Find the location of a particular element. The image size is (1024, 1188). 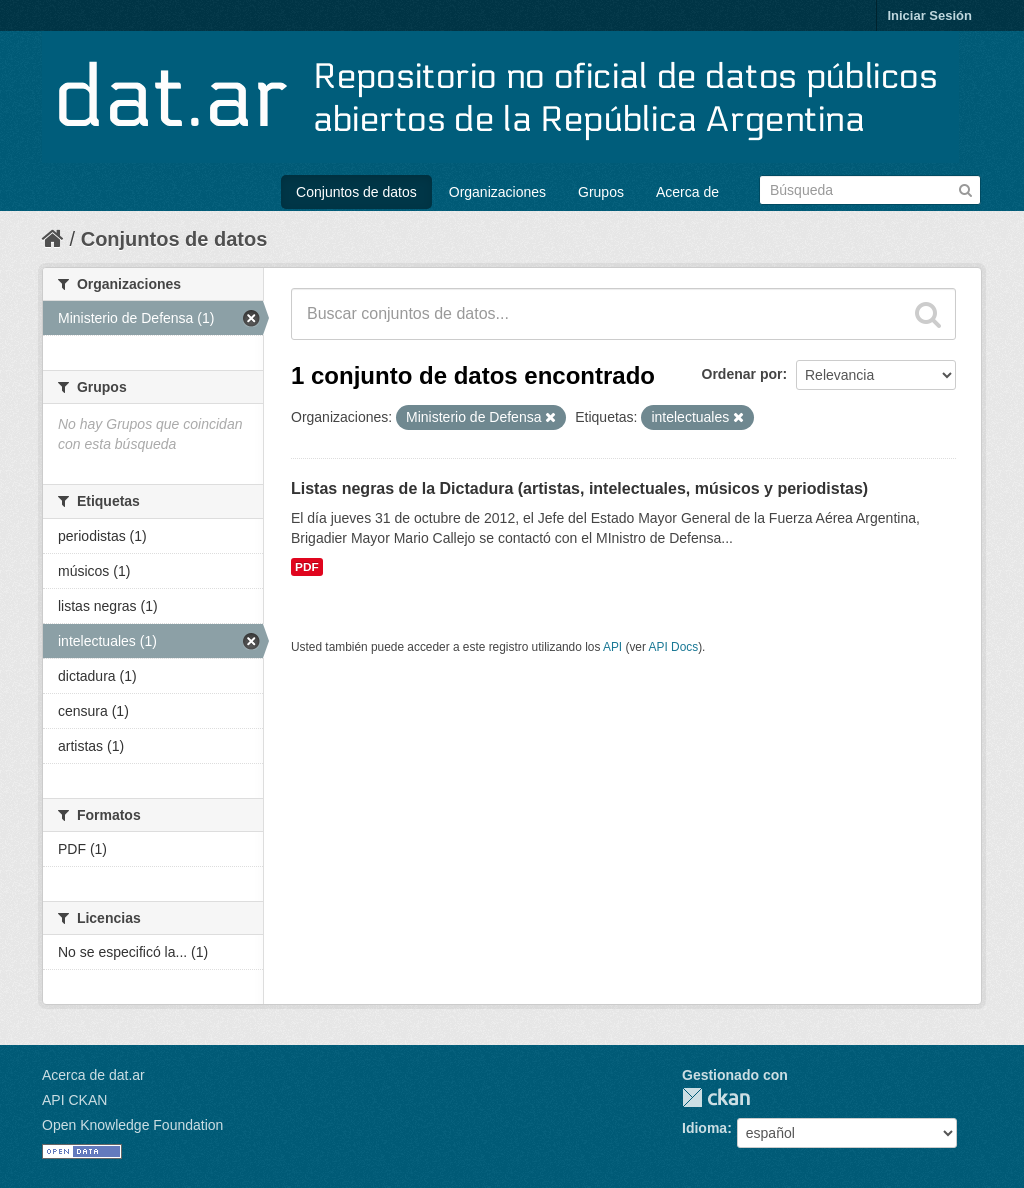

Ordenar por is located at coordinates (742, 374).